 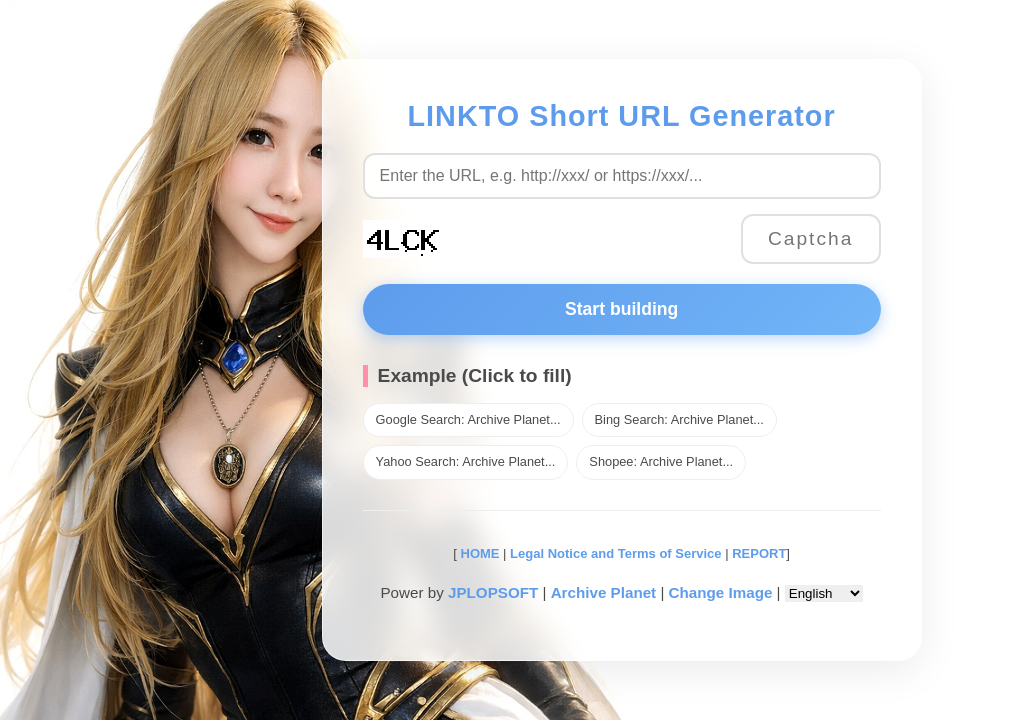 What do you see at coordinates (493, 592) in the screenshot?
I see `JPLOPSOFT` at bounding box center [493, 592].